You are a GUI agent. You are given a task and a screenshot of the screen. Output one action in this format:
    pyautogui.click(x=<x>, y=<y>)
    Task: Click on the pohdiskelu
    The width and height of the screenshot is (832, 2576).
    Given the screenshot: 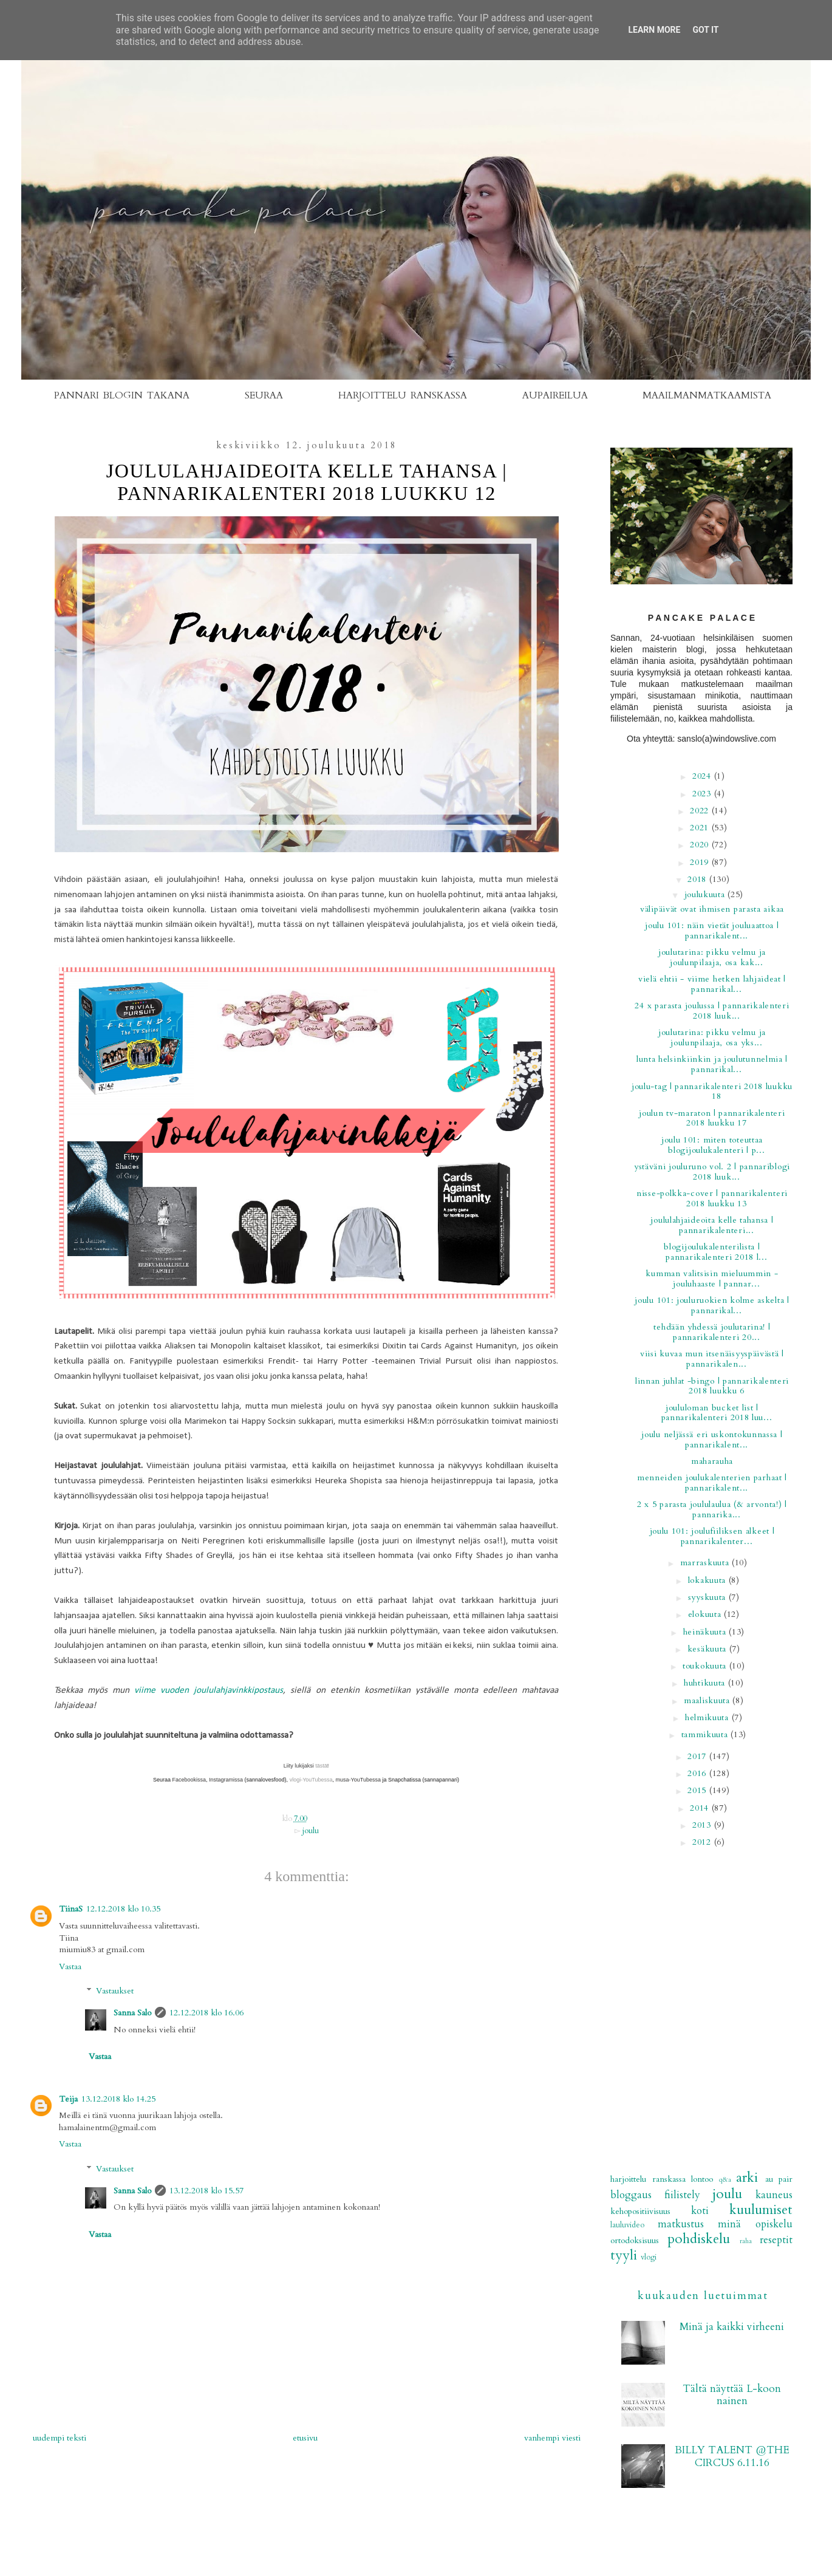 What is the action you would take?
    pyautogui.click(x=698, y=2239)
    